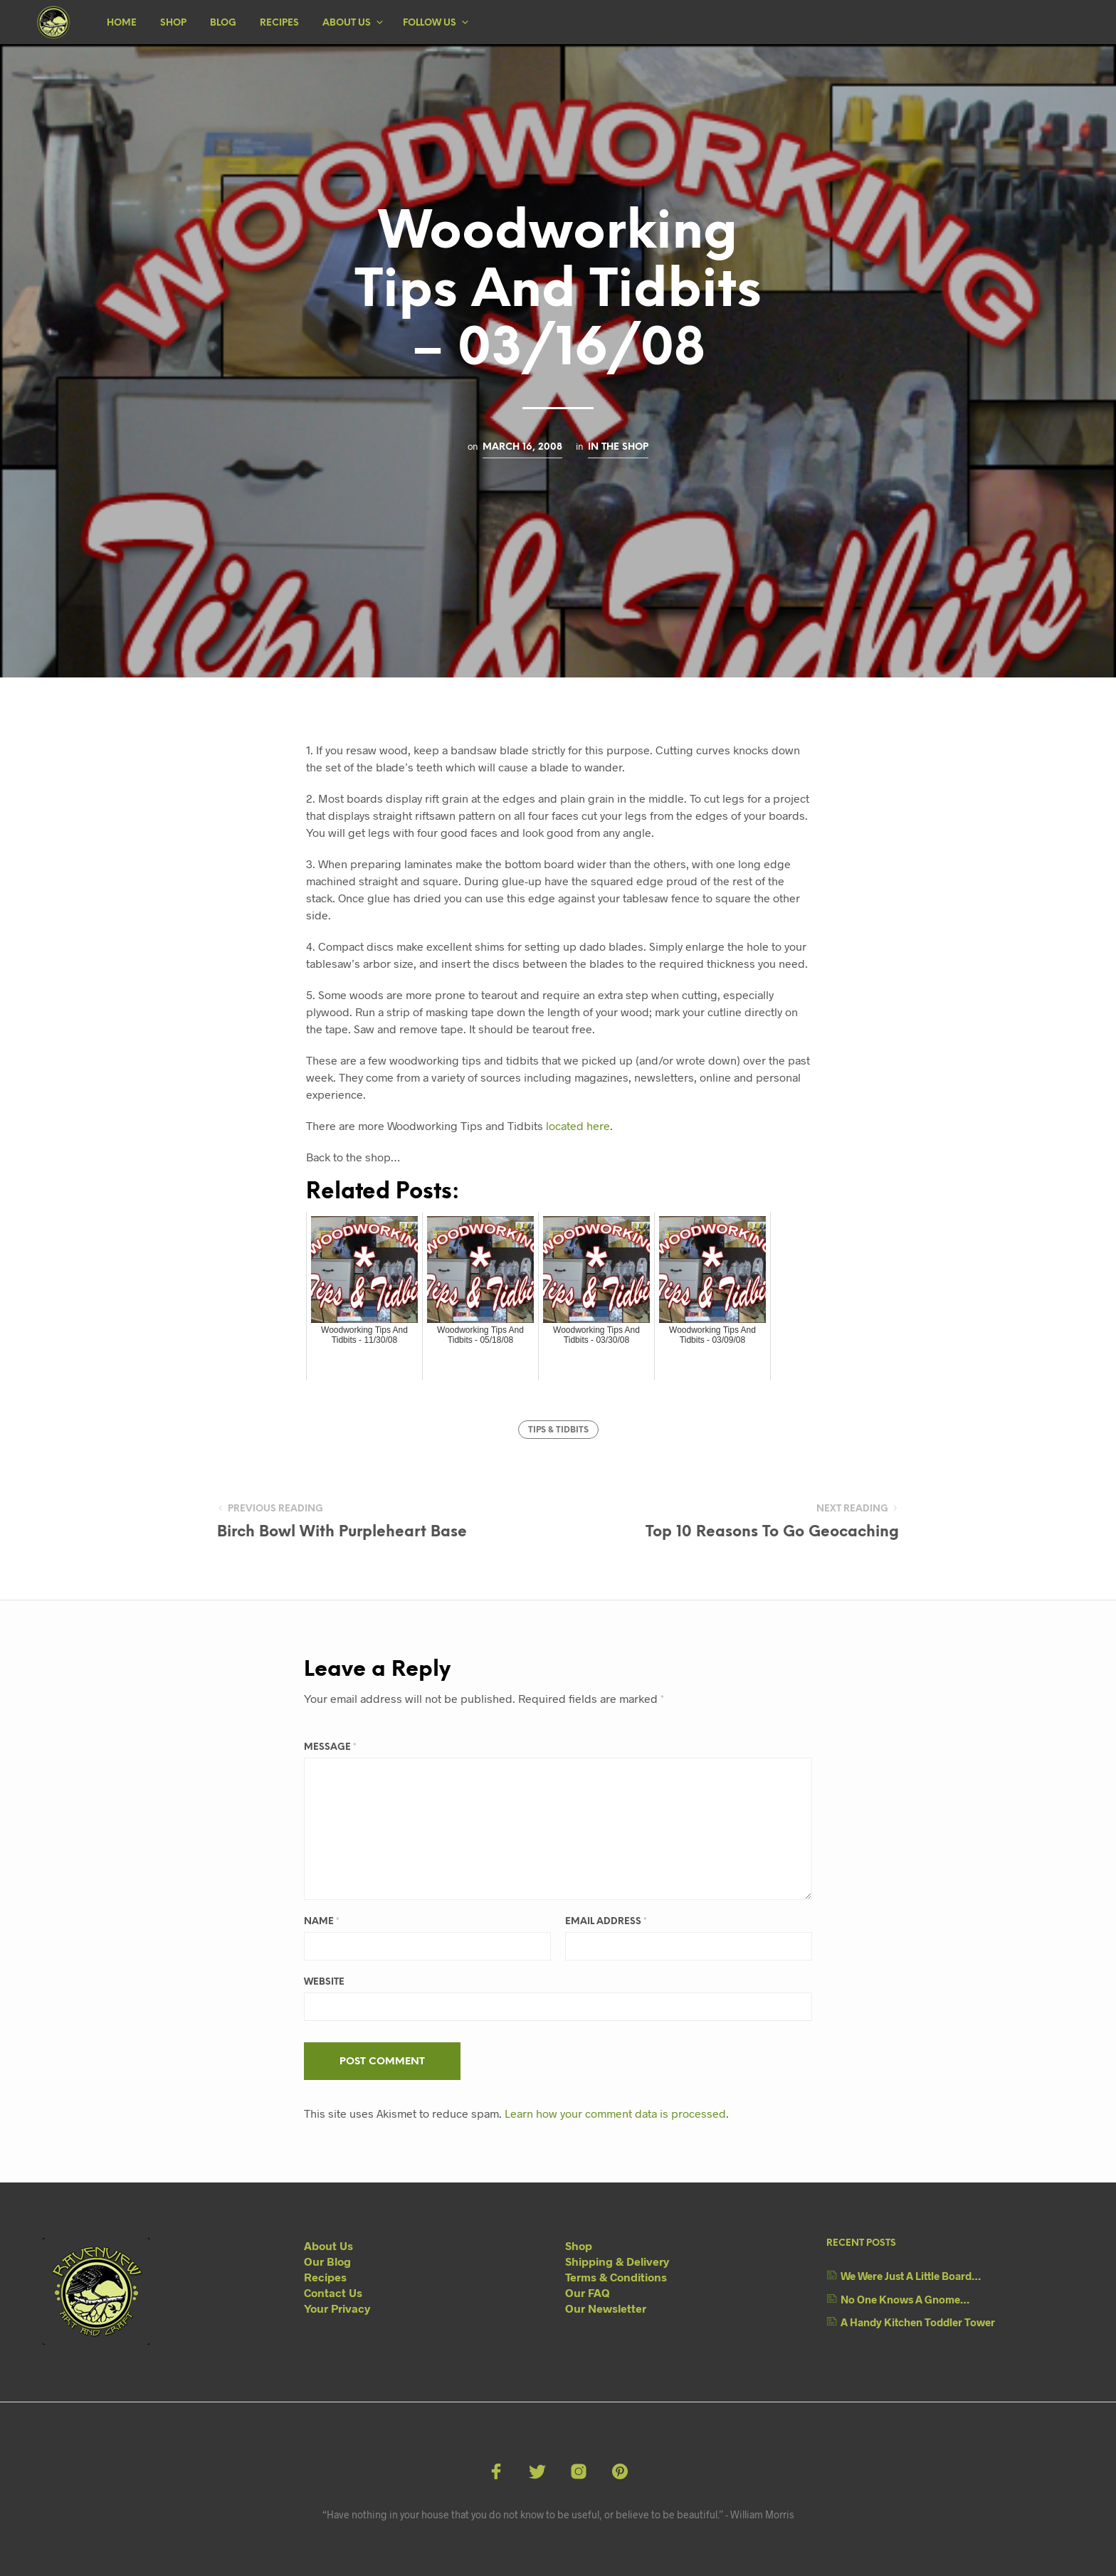 Image resolution: width=1116 pixels, height=2576 pixels. I want to click on Name, so click(321, 1921).